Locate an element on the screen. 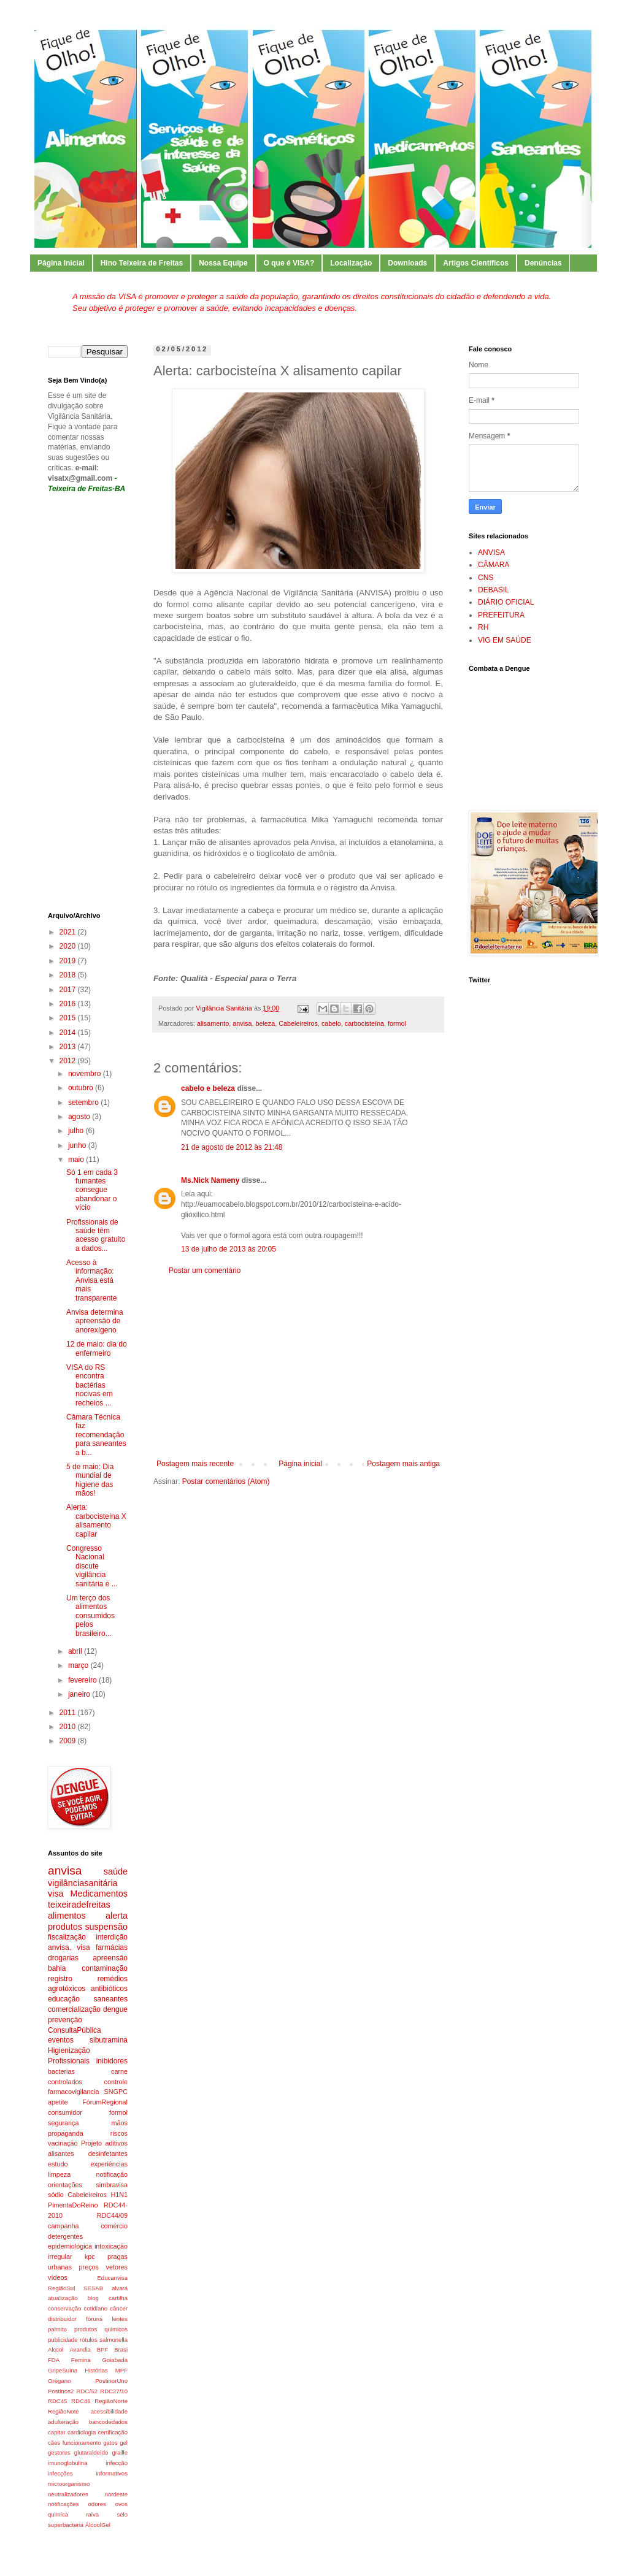 This screenshot has width=627, height=2576. Medicamentos is located at coordinates (99, 1893).